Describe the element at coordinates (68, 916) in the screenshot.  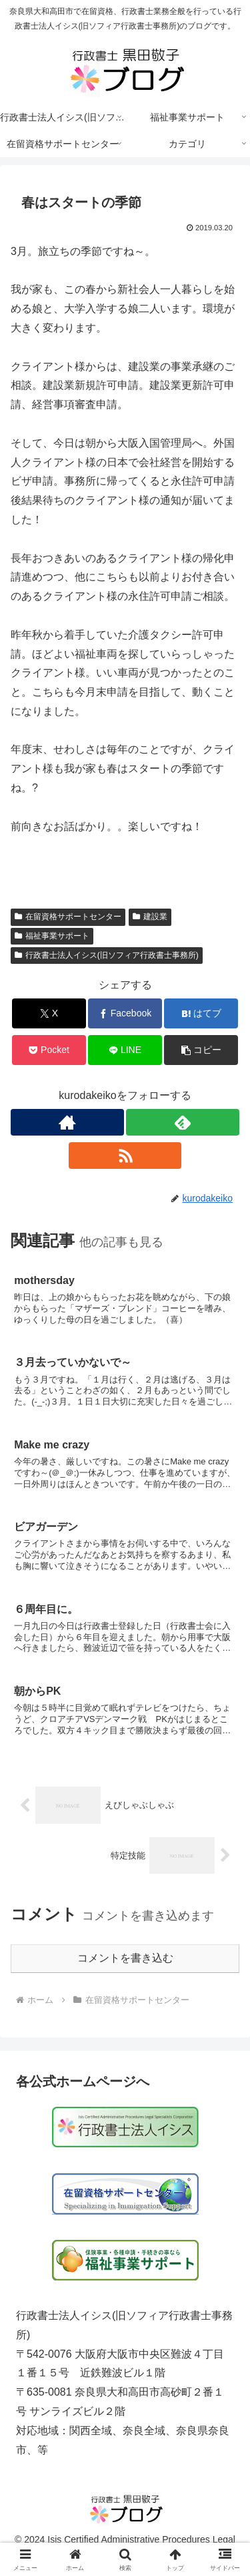
I see `在留資格サポートセンター` at that location.